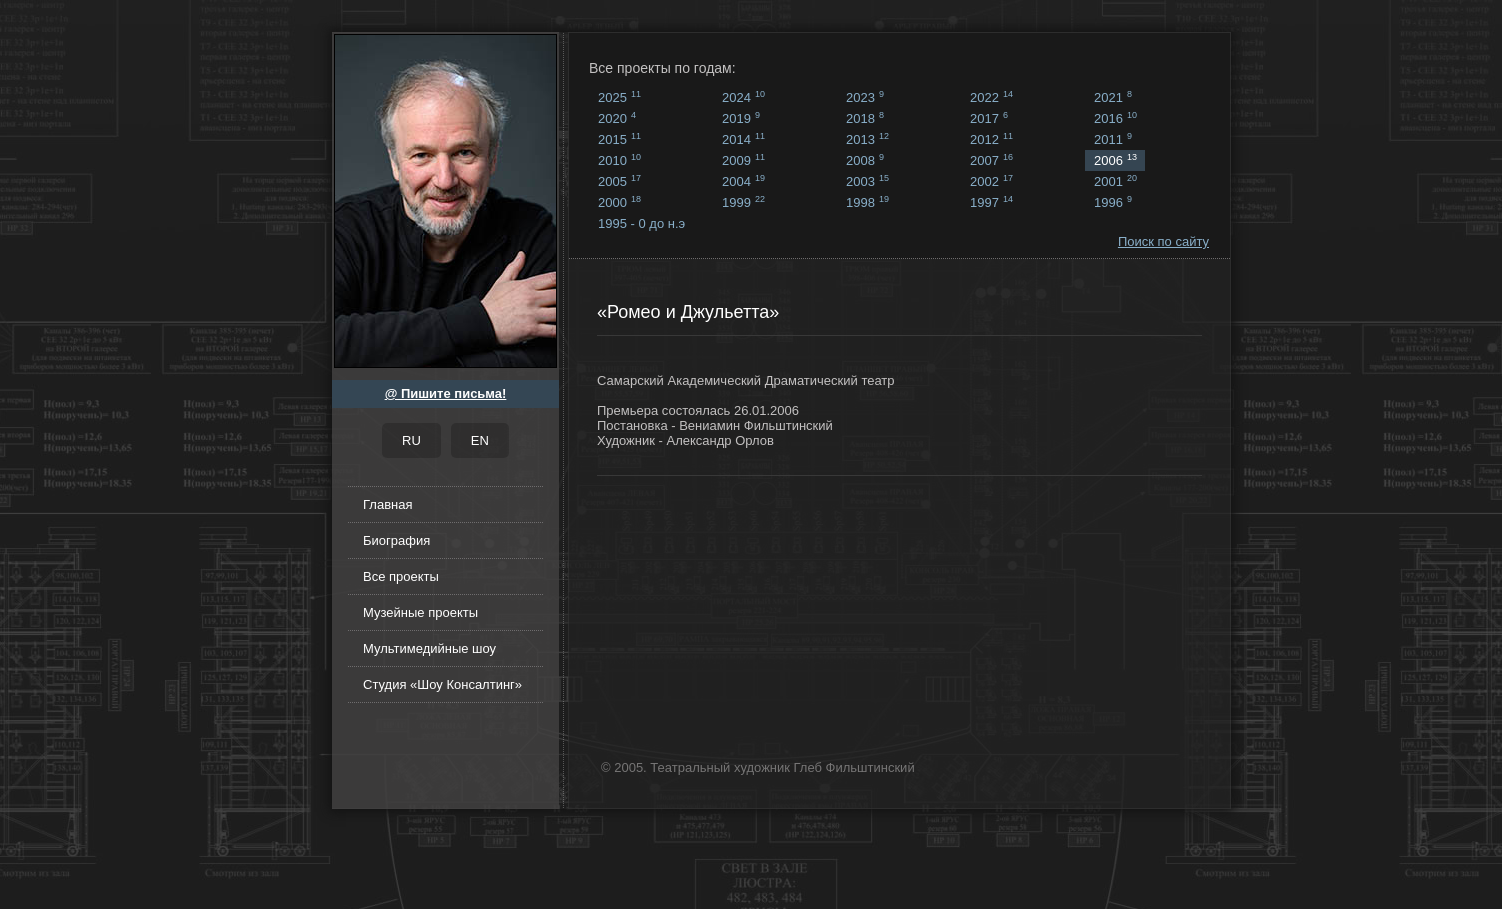 The width and height of the screenshot is (1502, 909). What do you see at coordinates (1113, 202) in the screenshot?
I see `1996` at bounding box center [1113, 202].